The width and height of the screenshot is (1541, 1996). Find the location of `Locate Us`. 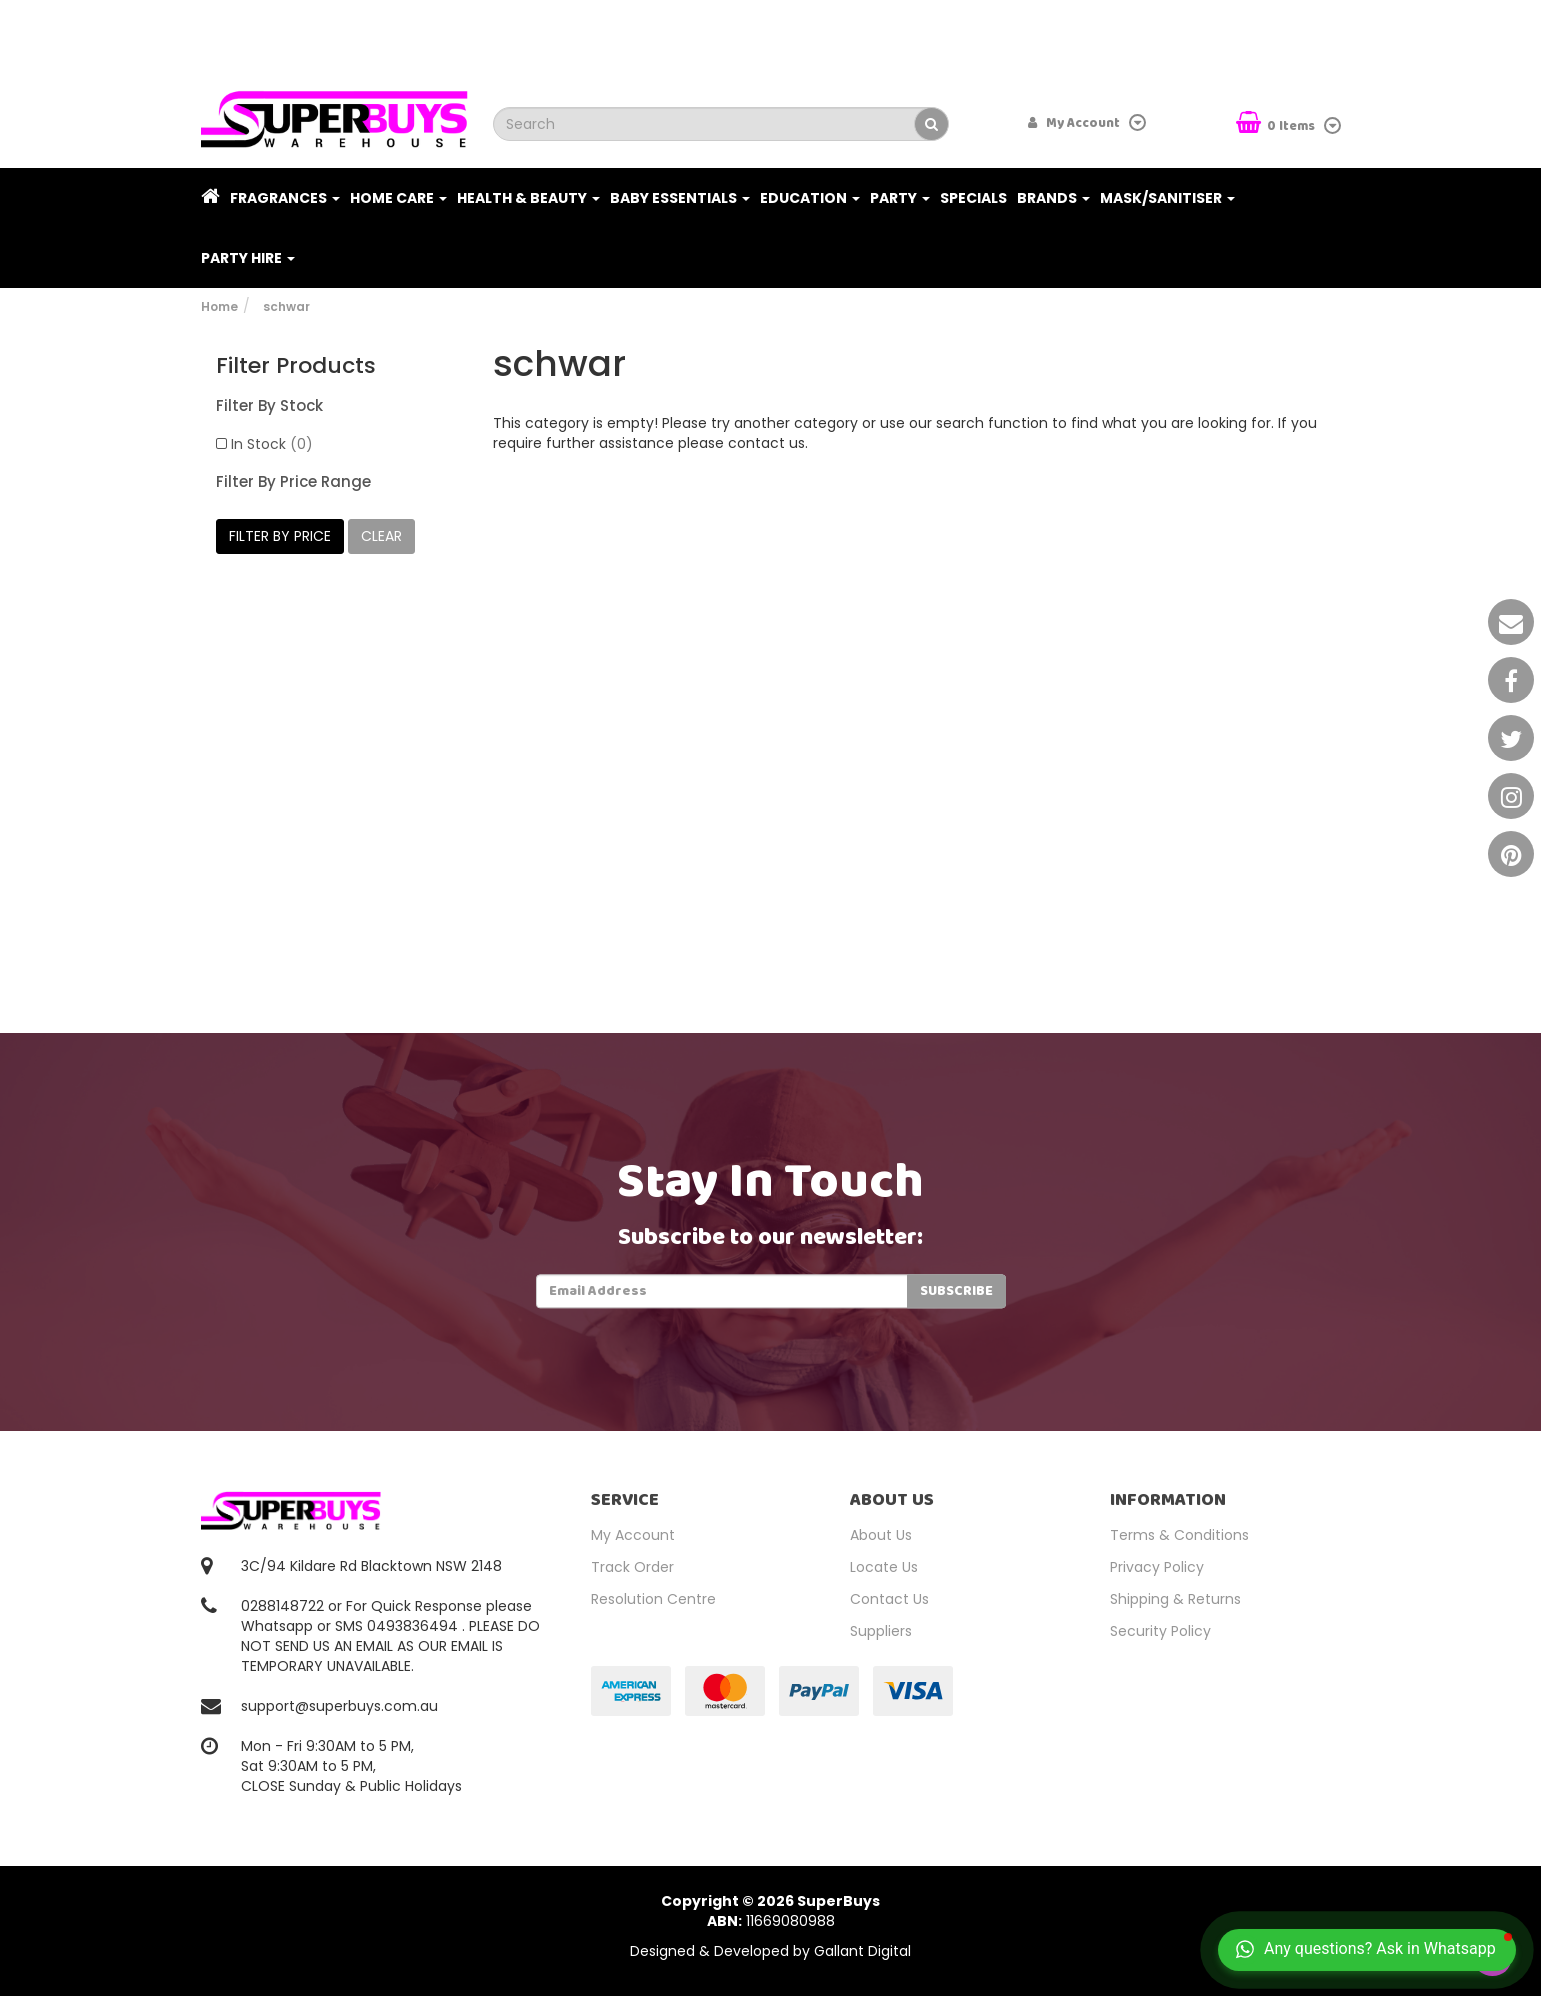

Locate Us is located at coordinates (884, 1567).